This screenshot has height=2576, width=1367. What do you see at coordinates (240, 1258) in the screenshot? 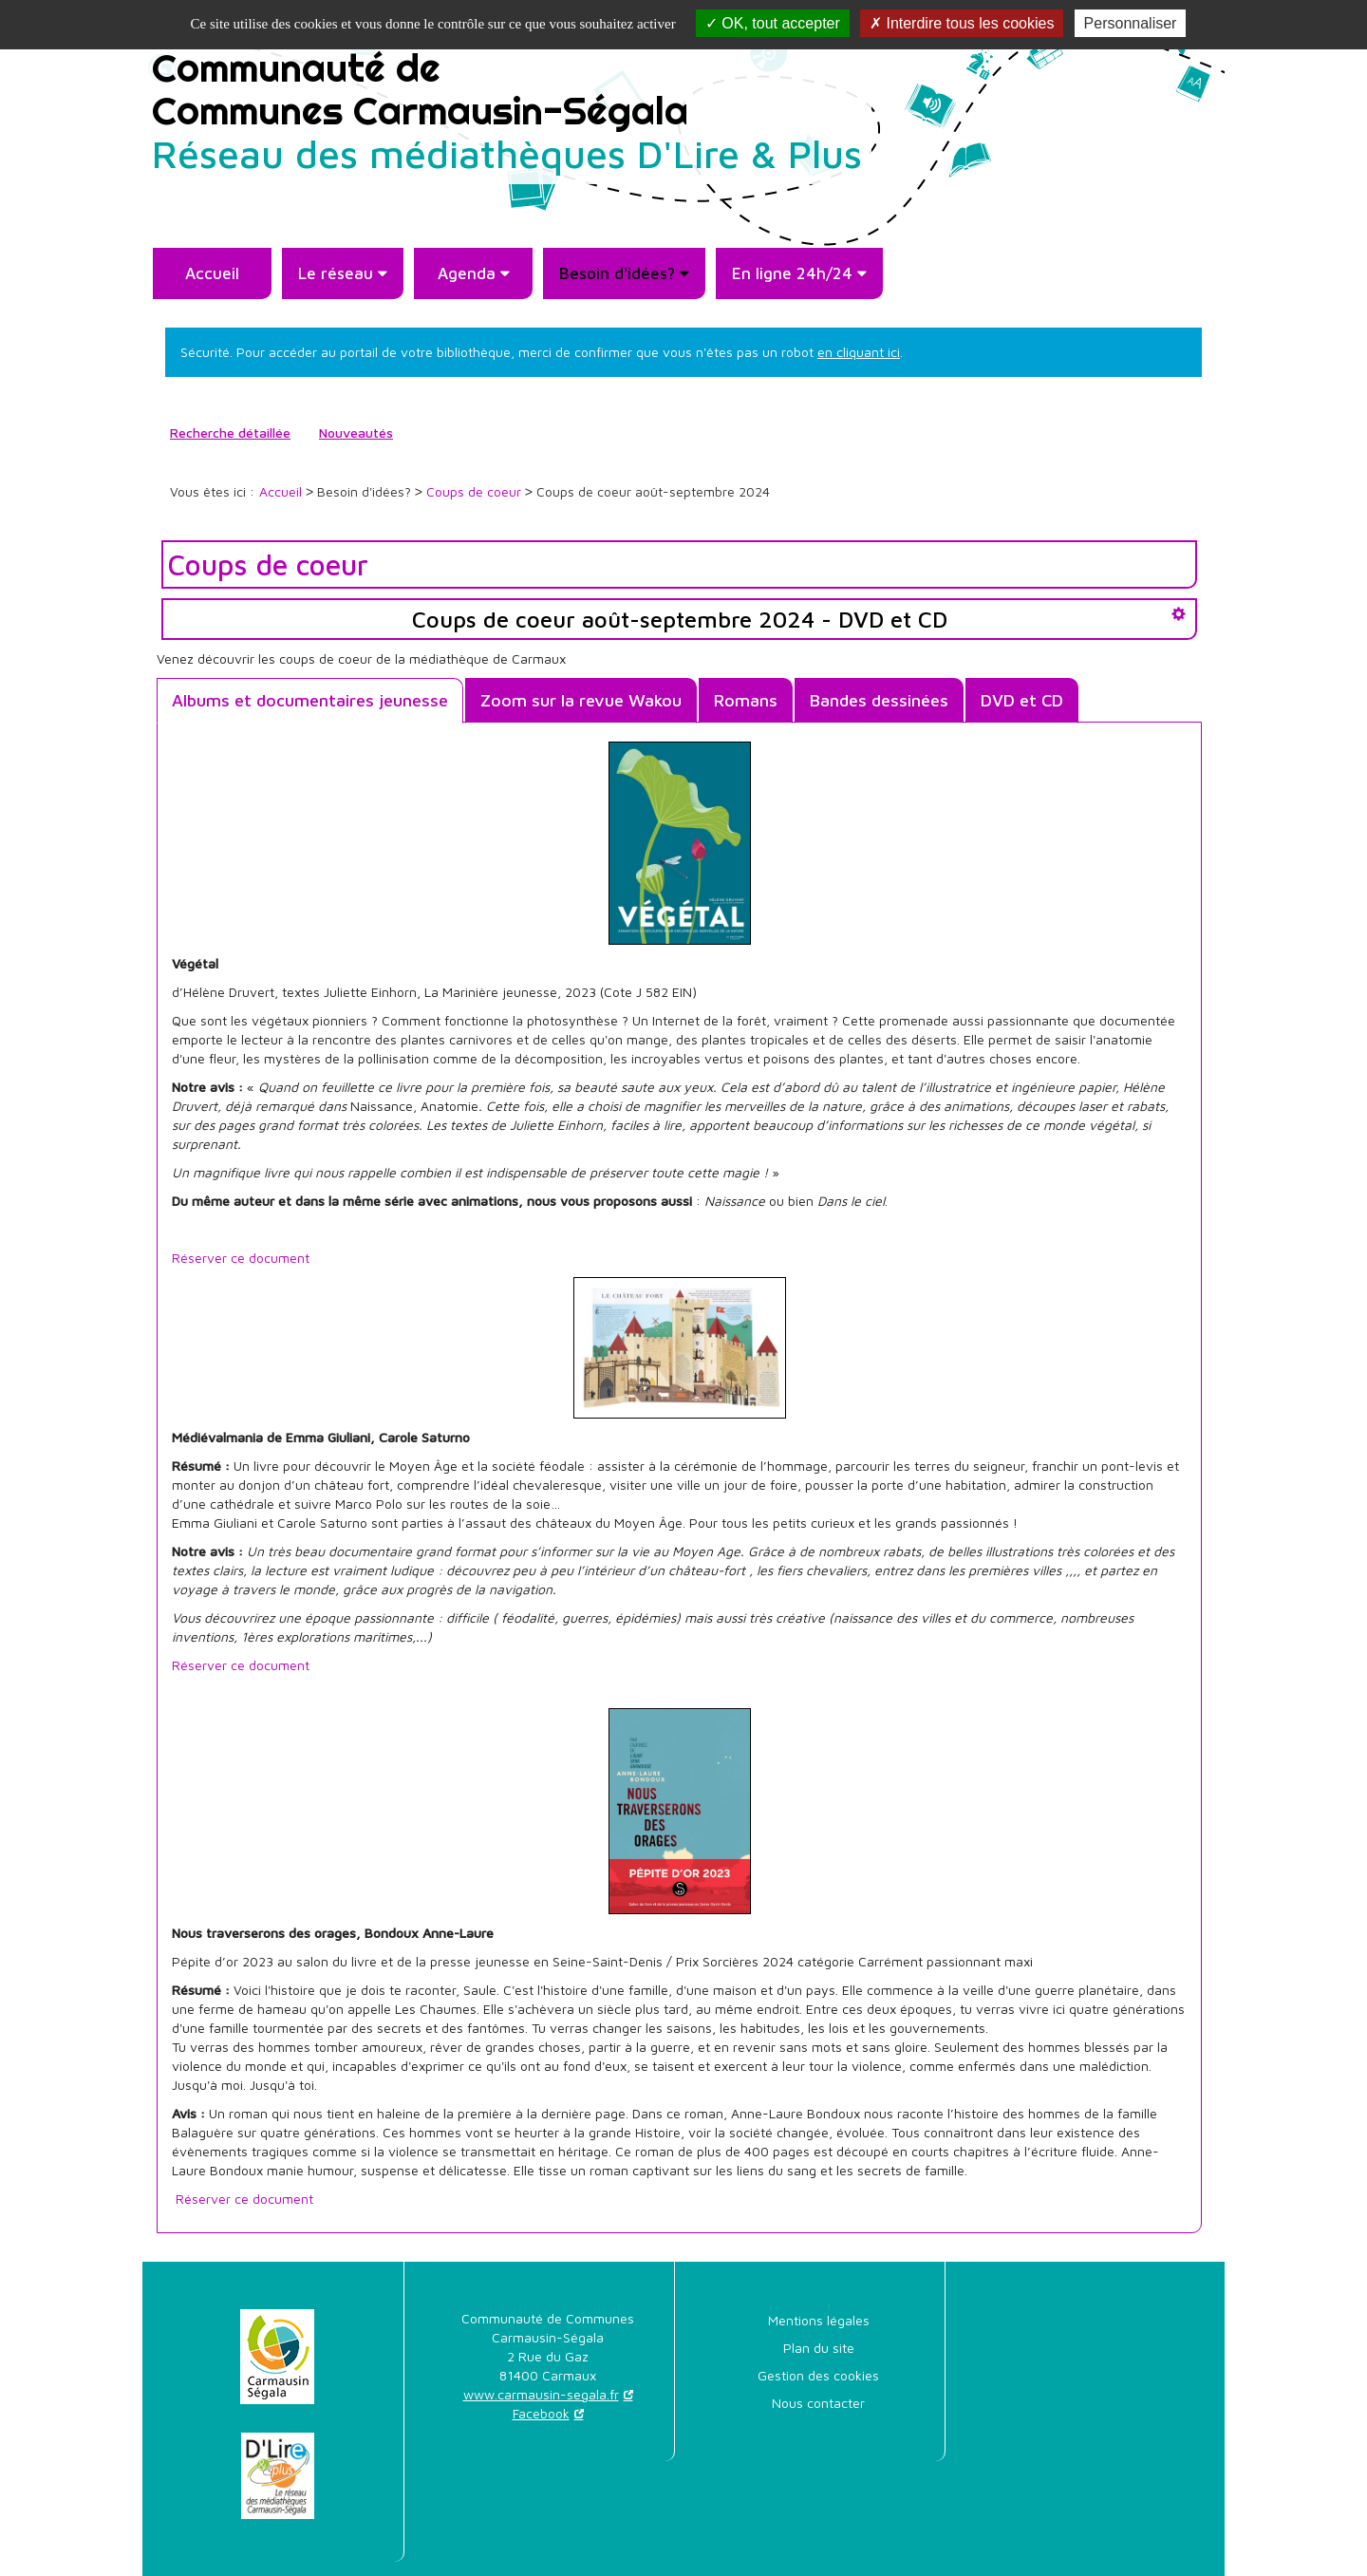
I see `Réserver ce document` at bounding box center [240, 1258].